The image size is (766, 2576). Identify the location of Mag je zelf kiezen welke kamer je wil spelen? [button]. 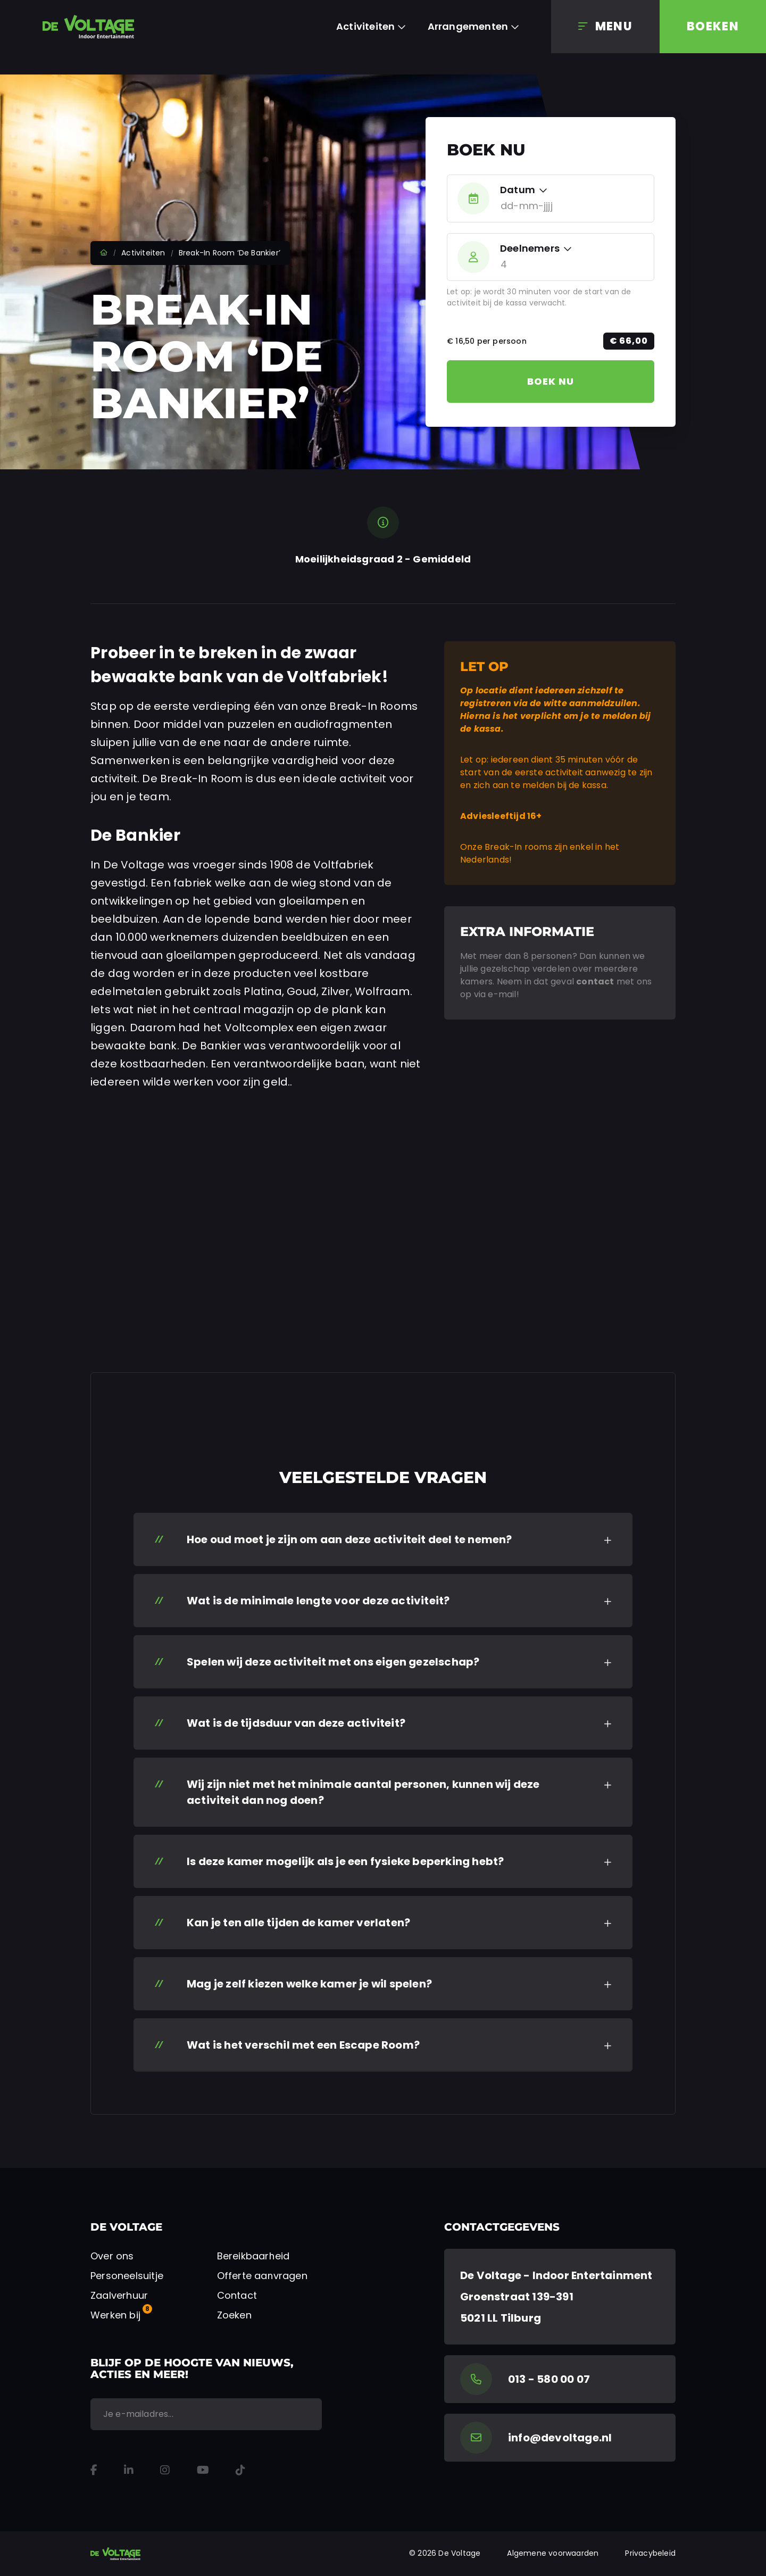
(309, 1983).